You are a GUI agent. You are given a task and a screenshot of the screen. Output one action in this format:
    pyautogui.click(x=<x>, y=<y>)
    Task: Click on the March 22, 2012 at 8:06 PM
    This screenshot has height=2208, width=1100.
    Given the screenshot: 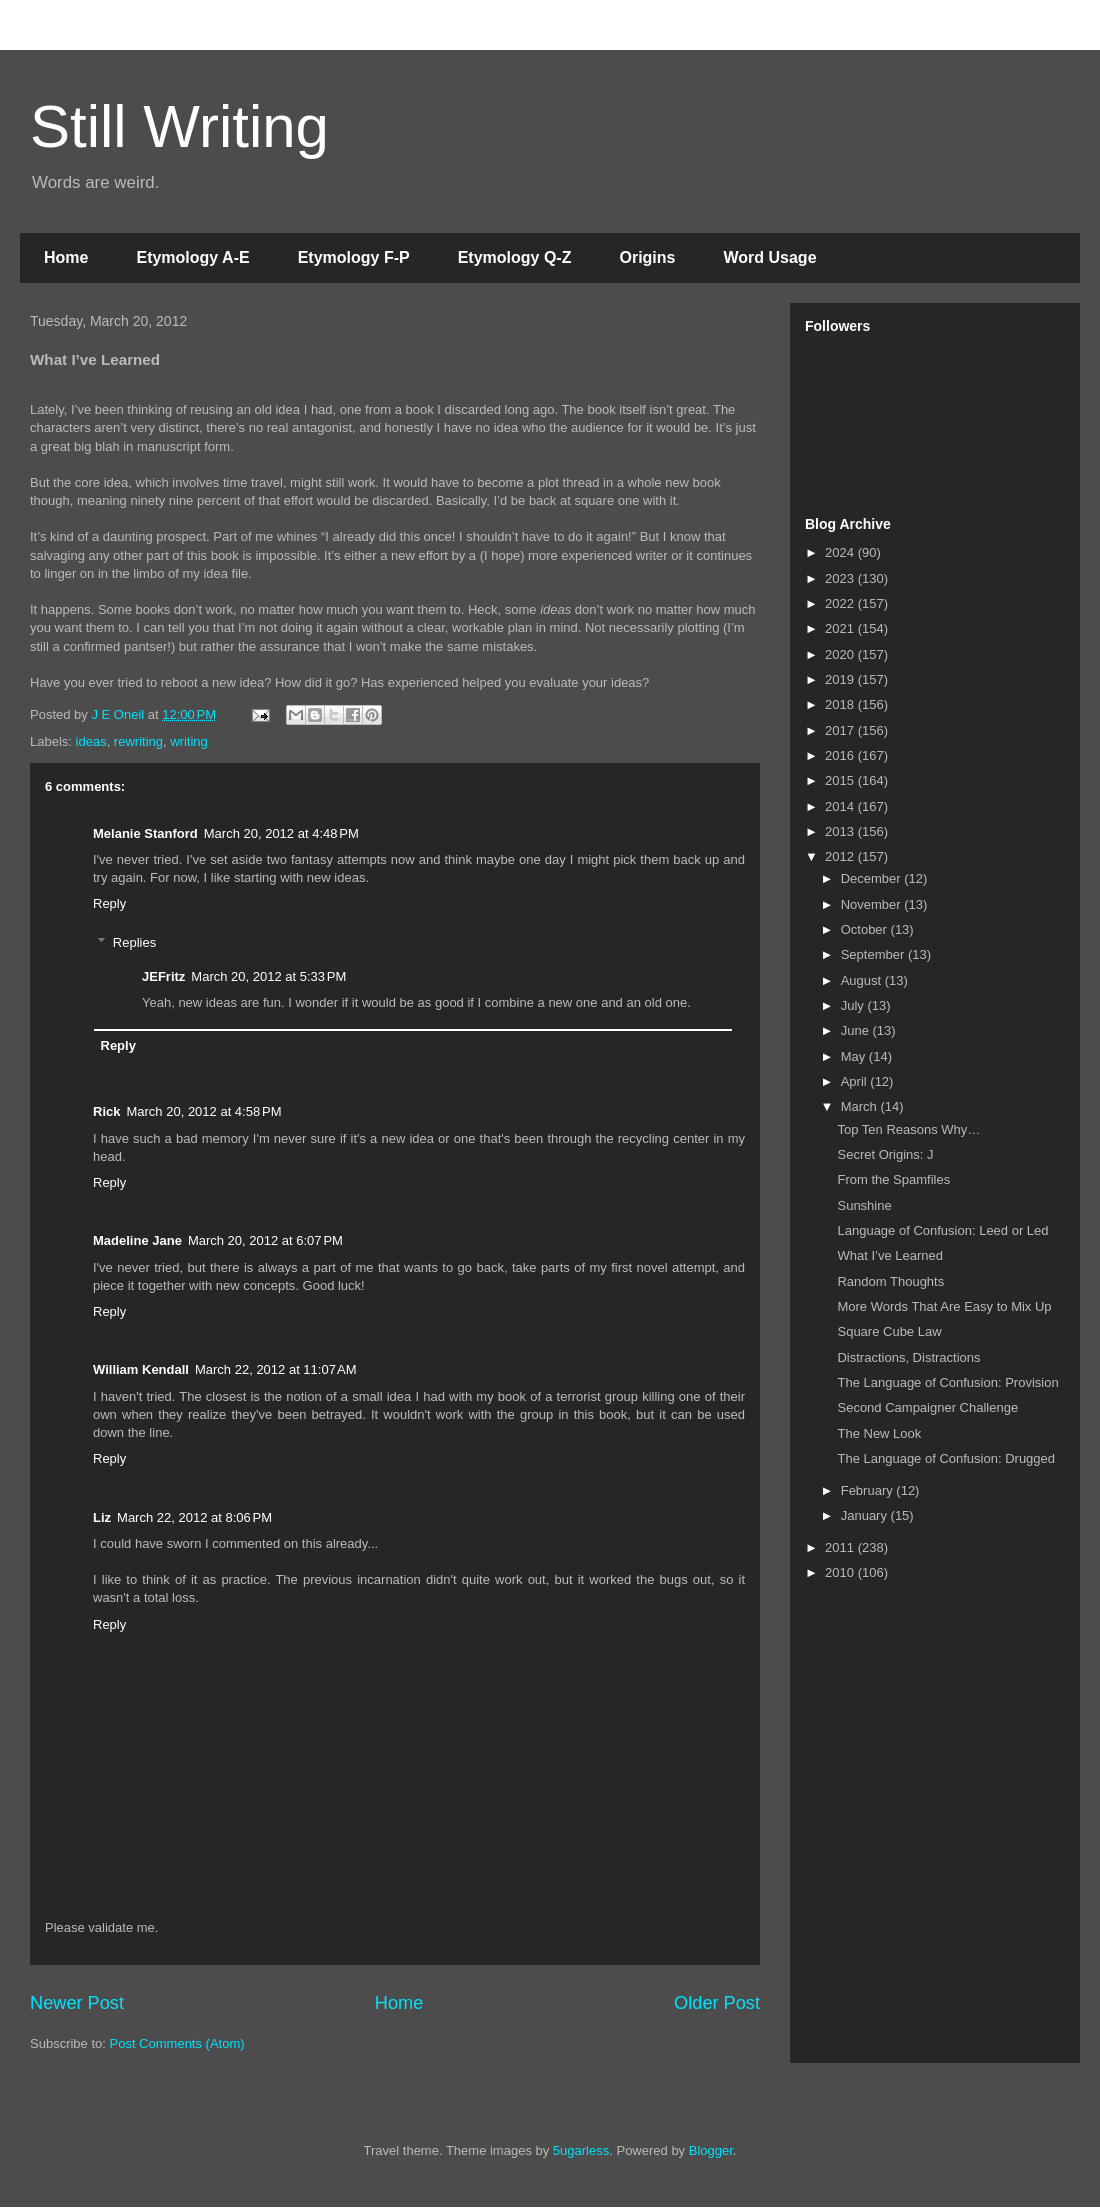 What is the action you would take?
    pyautogui.click(x=194, y=1517)
    